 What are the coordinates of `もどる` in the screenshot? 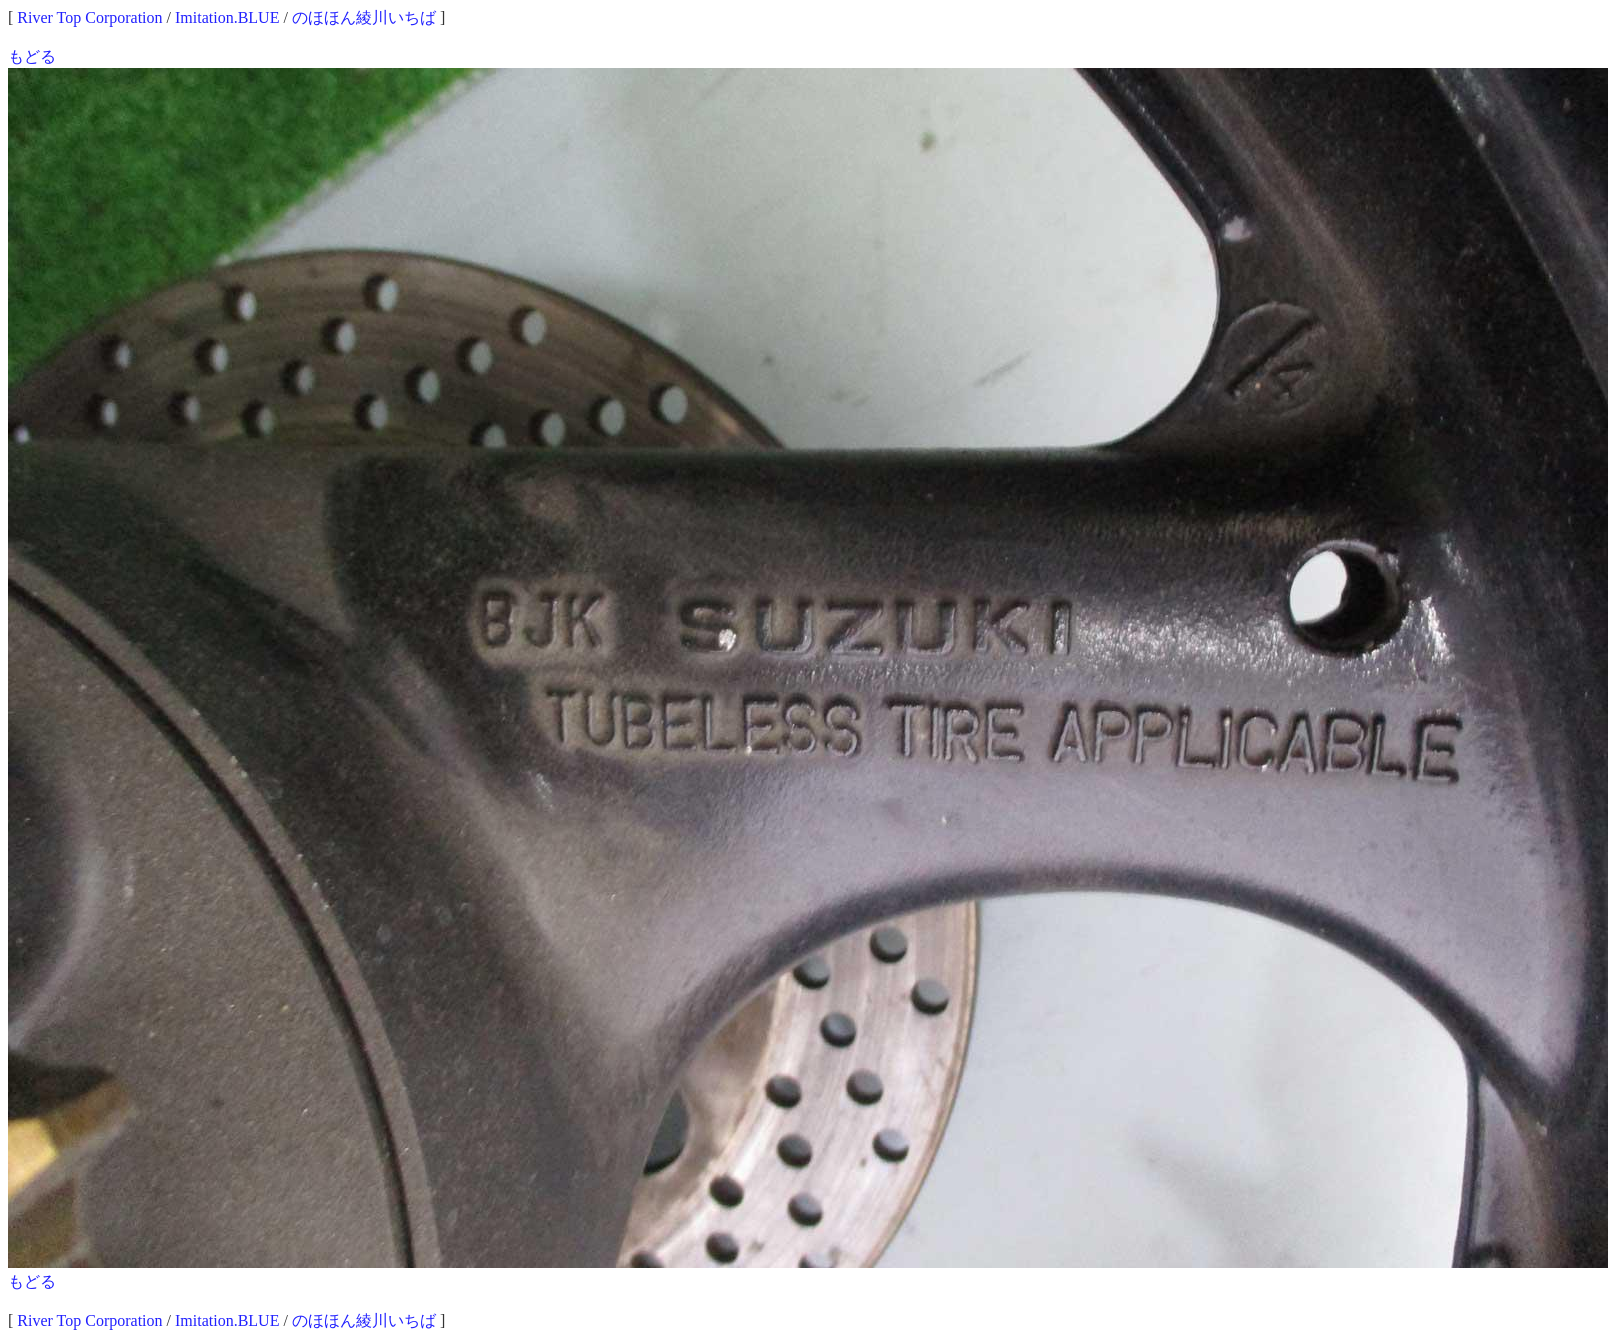 It's located at (32, 56).